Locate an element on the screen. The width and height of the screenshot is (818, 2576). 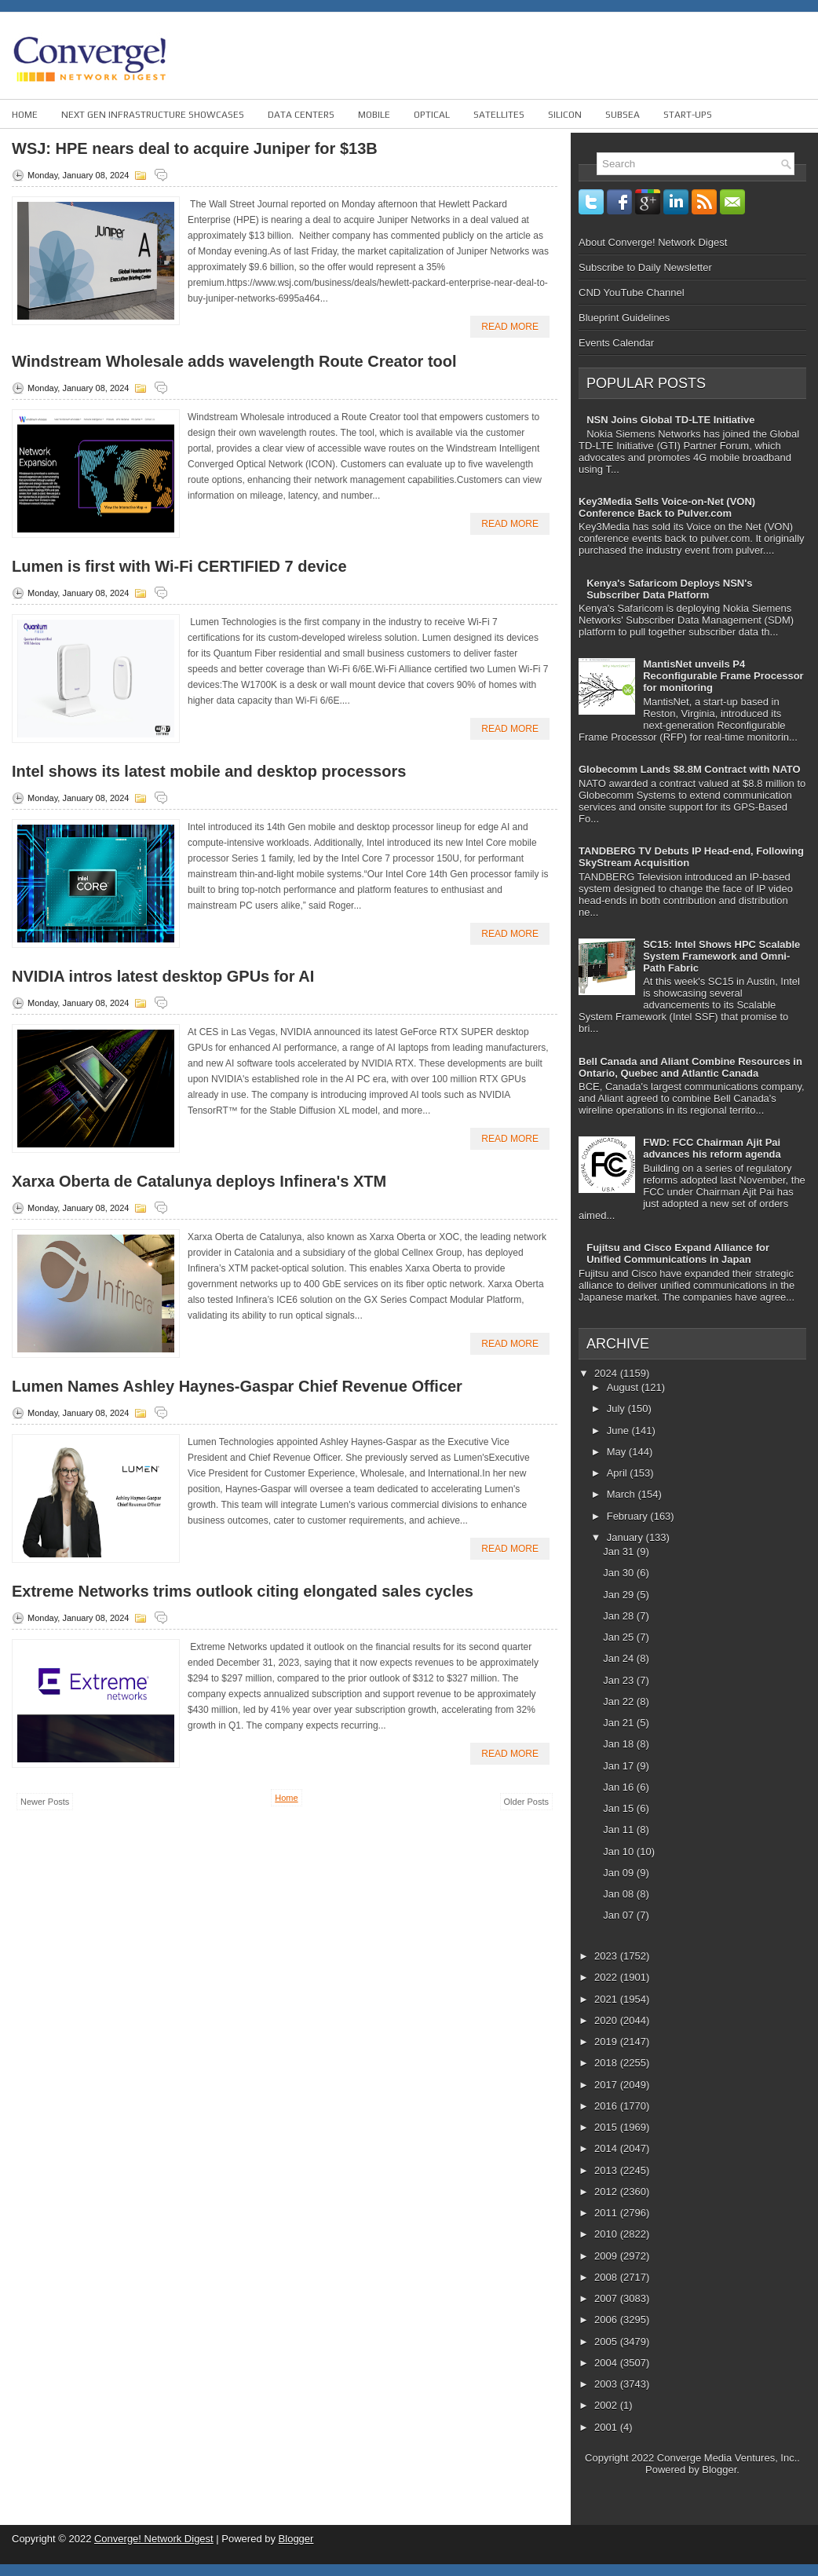
2015 is located at coordinates (607, 2127).